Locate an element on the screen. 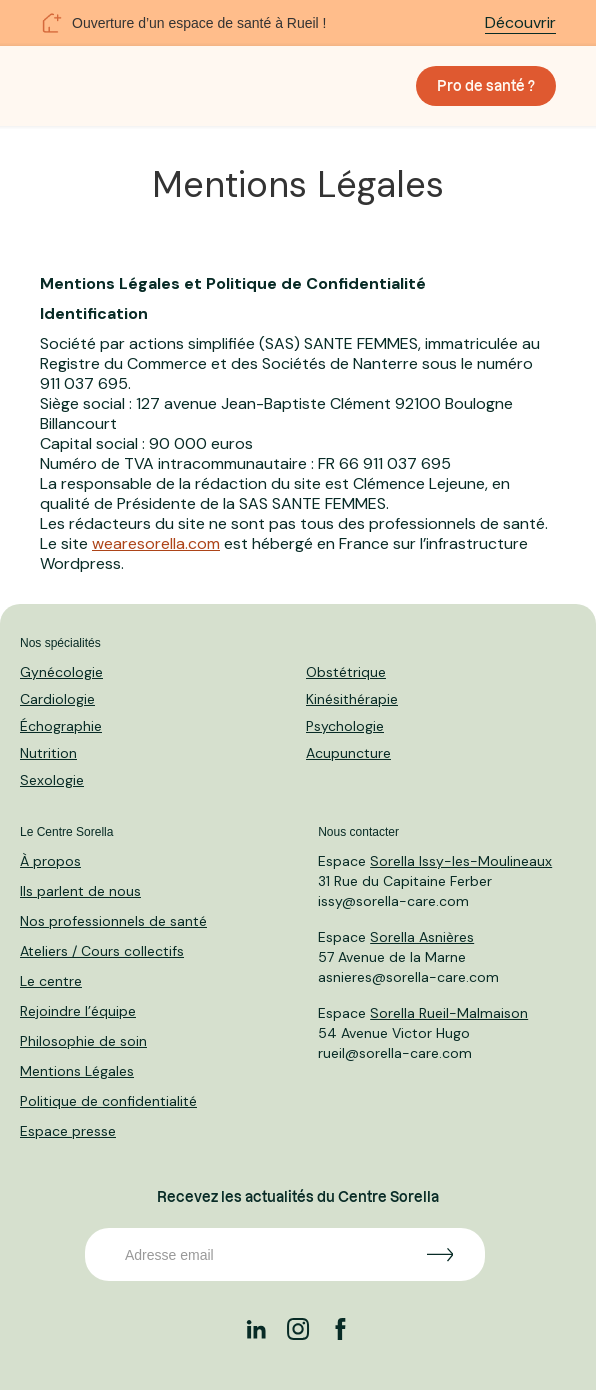  Pro de santé ? is located at coordinates (486, 85).